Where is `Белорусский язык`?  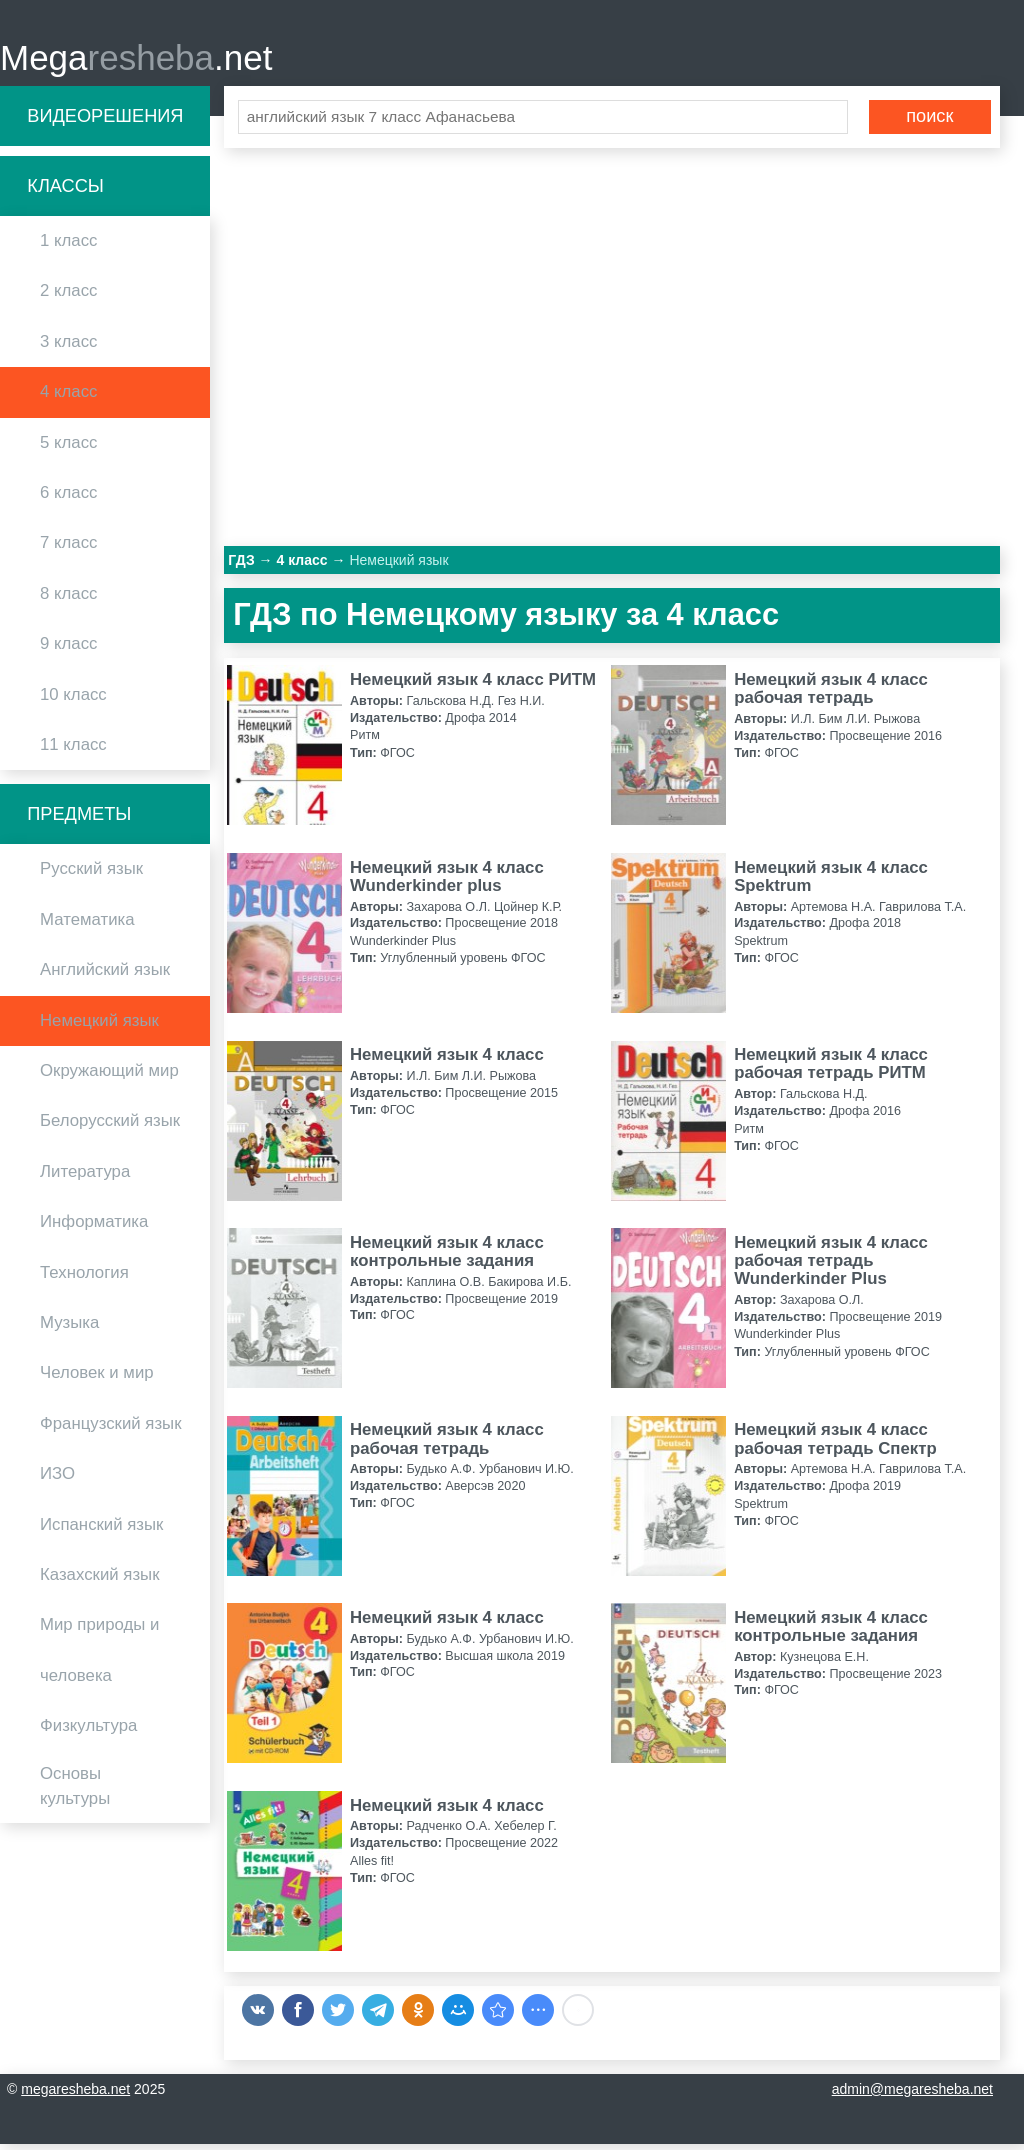
Белорусский язык is located at coordinates (110, 1127).